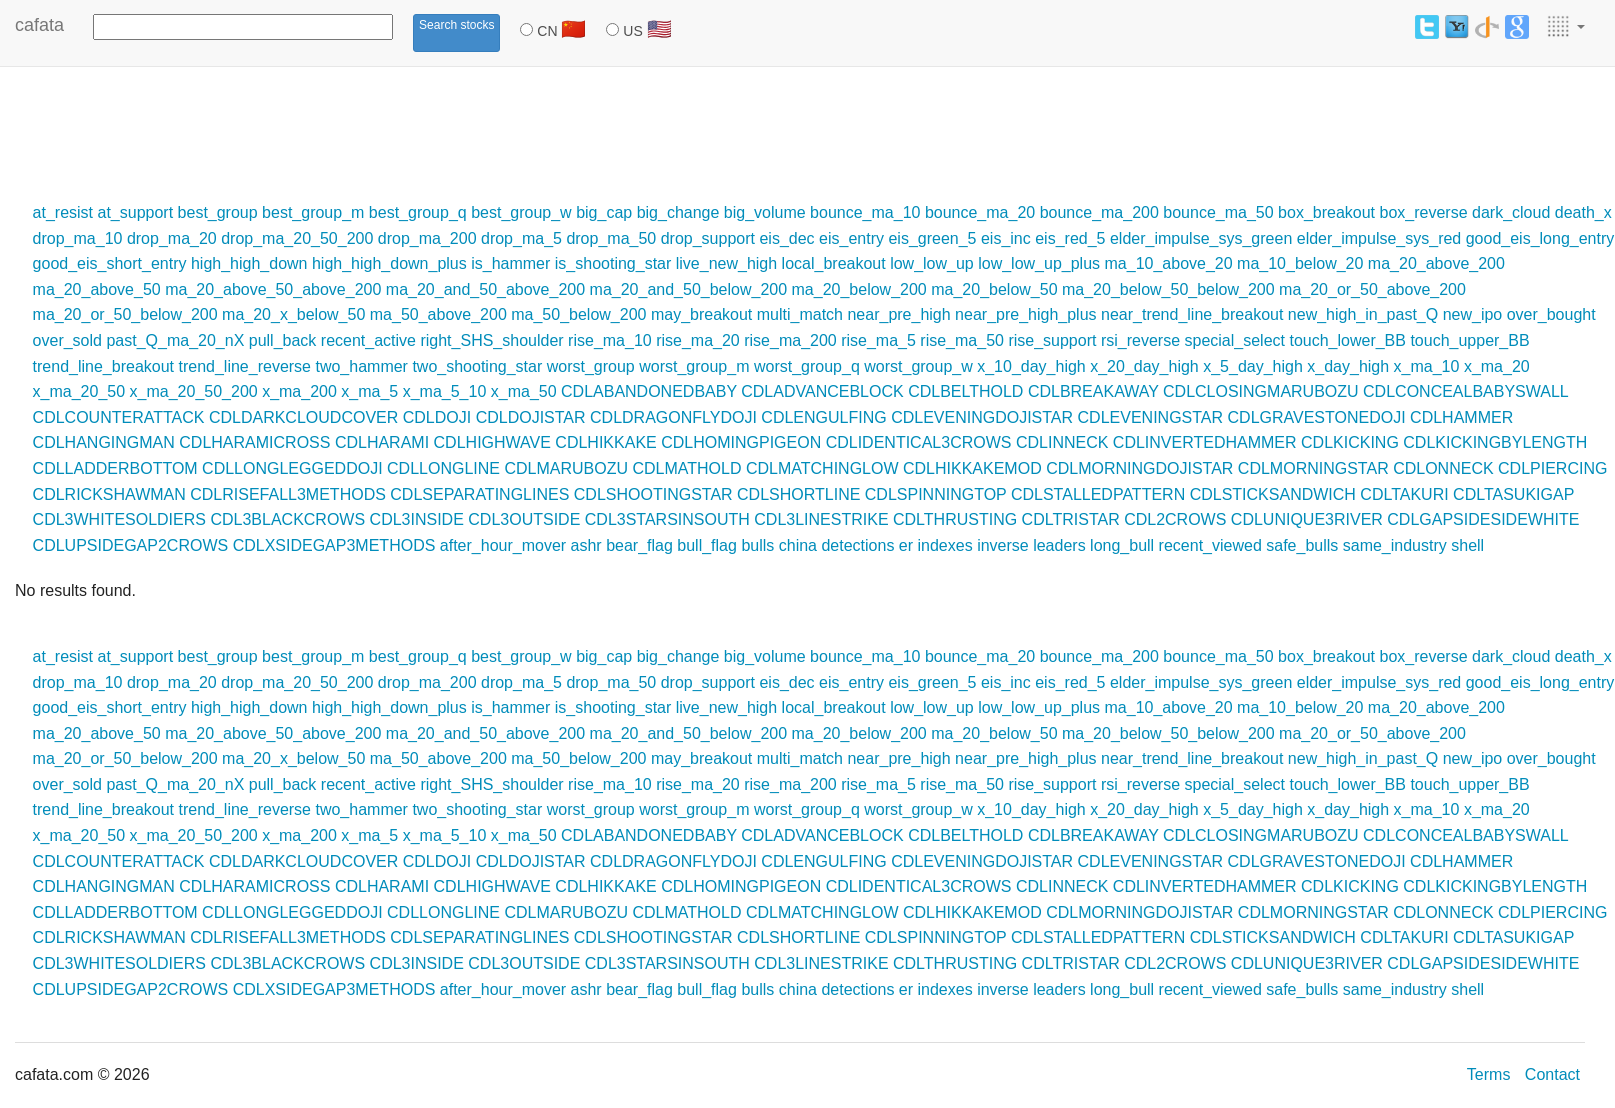  Describe the element at coordinates (786, 238) in the screenshot. I see `eis_dec` at that location.